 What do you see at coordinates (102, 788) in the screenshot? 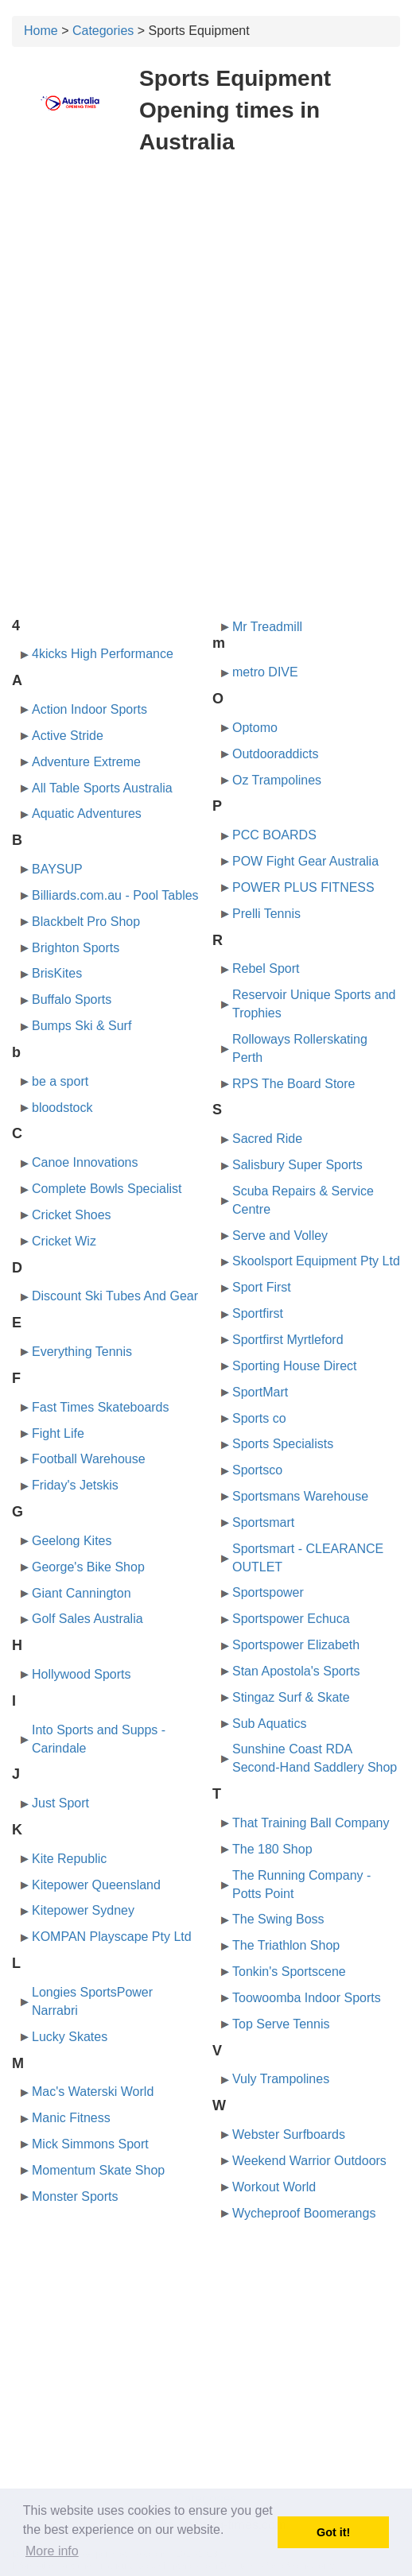
I see `All Table Sports Australia` at bounding box center [102, 788].